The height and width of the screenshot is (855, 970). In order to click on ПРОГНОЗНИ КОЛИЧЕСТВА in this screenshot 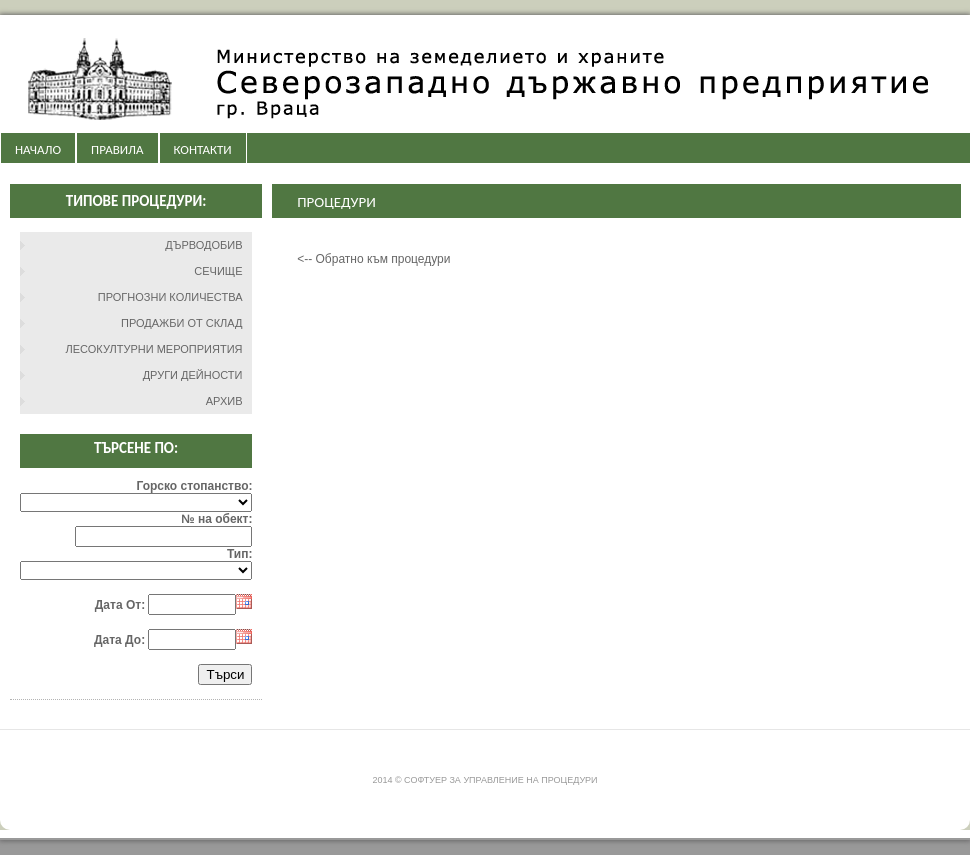, I will do `click(170, 297)`.